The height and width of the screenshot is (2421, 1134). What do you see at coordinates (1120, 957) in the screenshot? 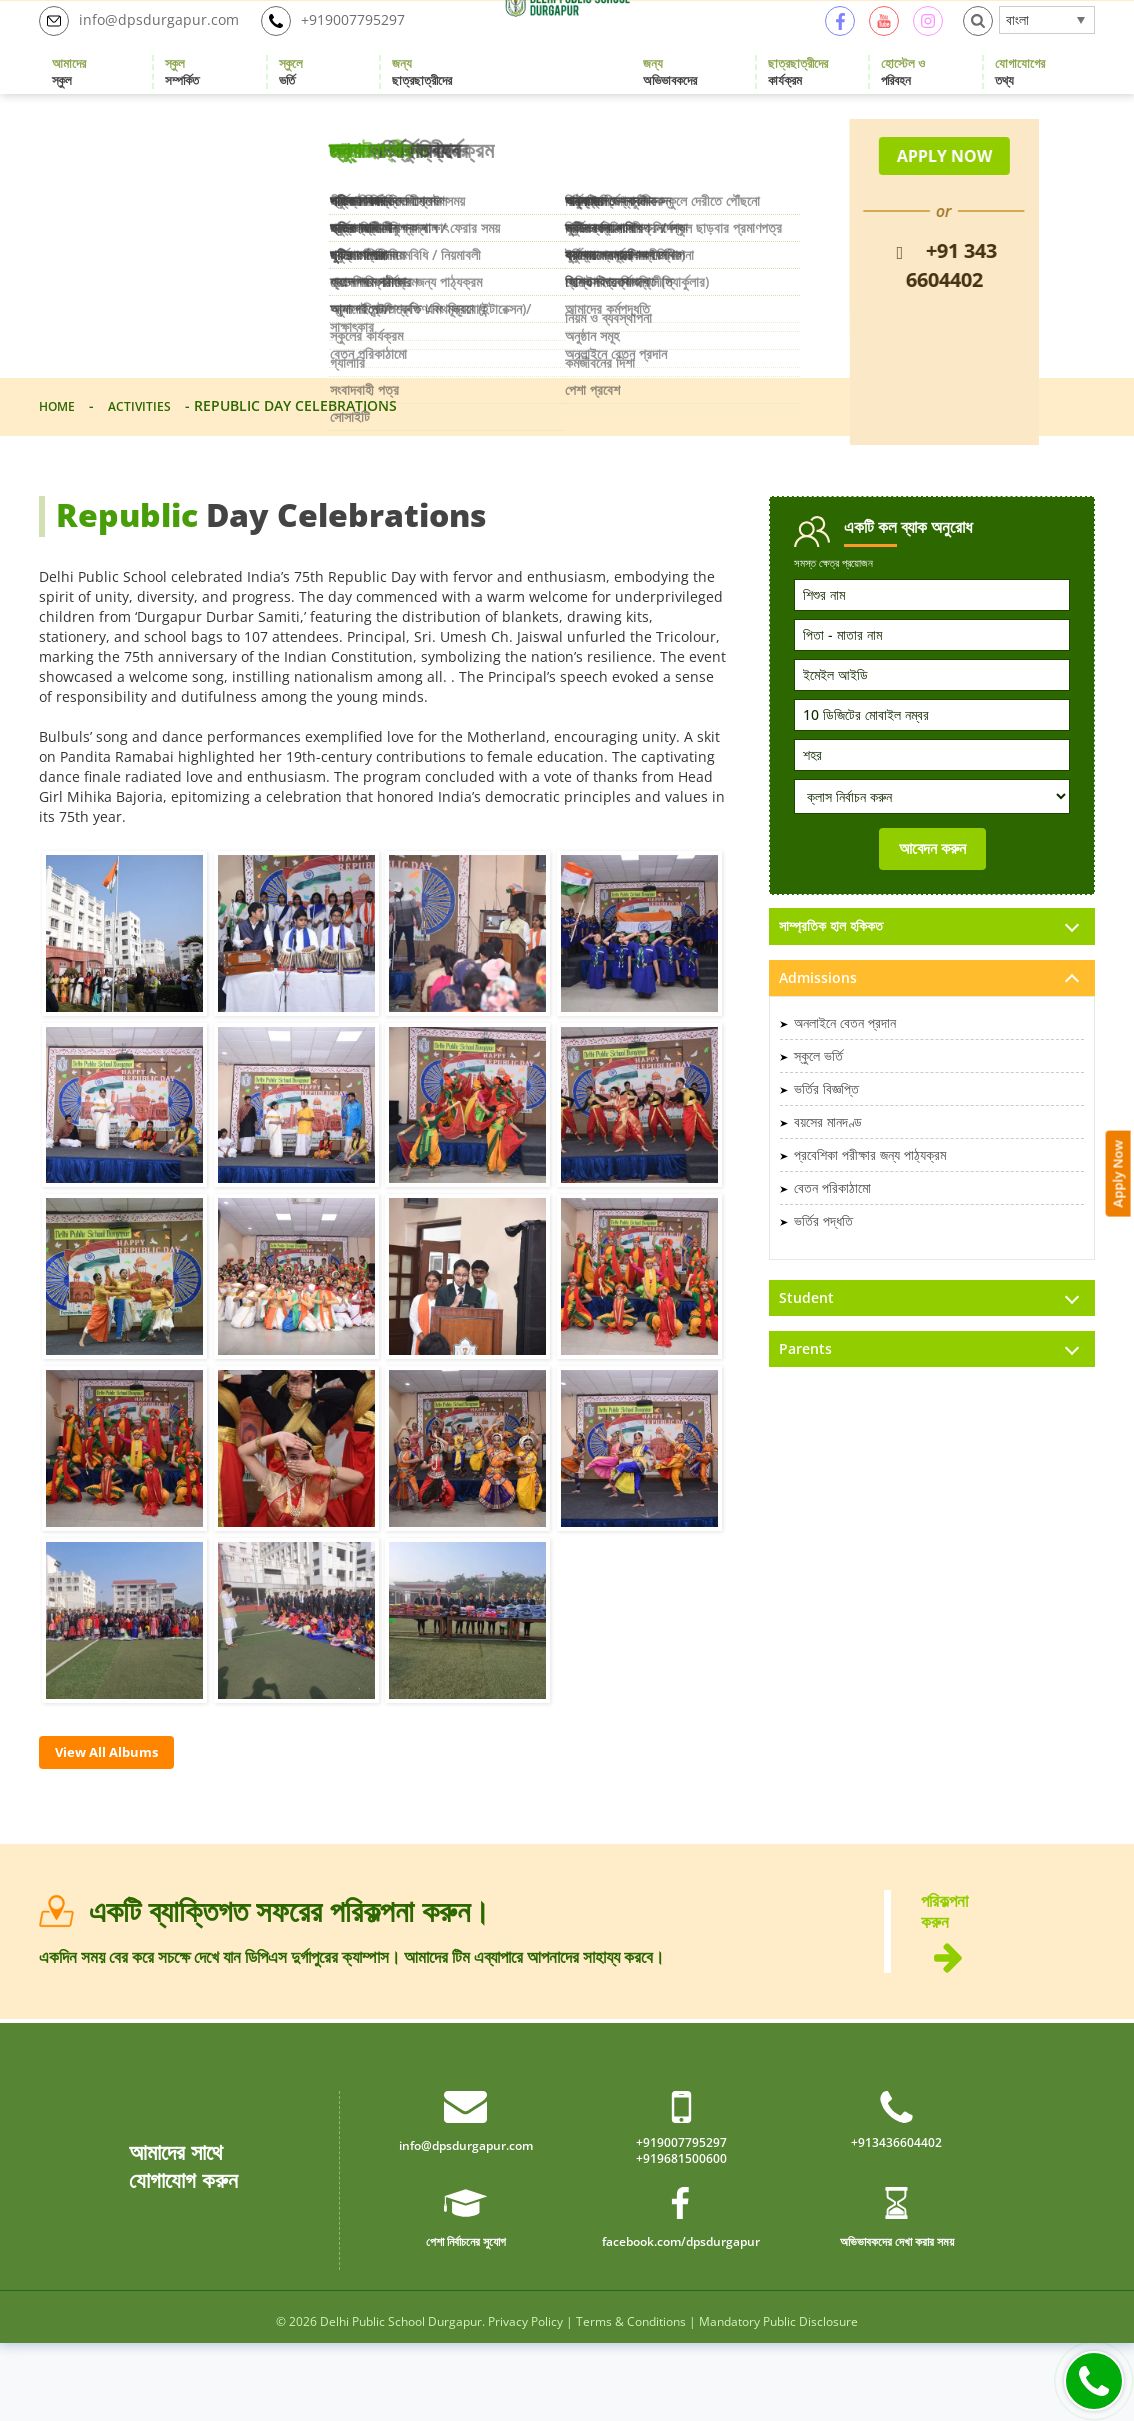
I see `Apply Now` at bounding box center [1120, 957].